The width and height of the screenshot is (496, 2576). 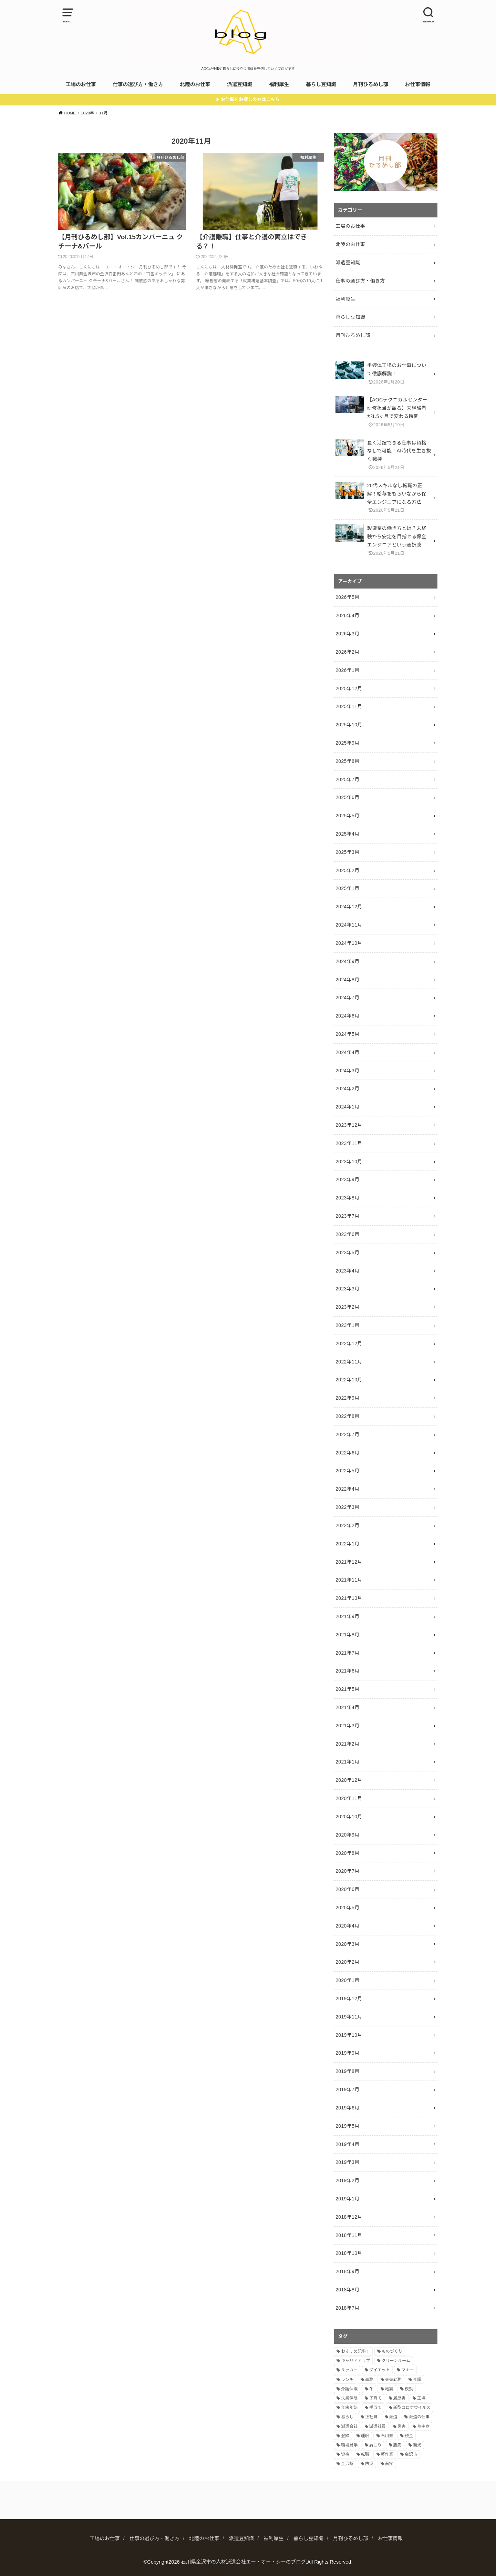 What do you see at coordinates (347, 670) in the screenshot?
I see `2026年1月` at bounding box center [347, 670].